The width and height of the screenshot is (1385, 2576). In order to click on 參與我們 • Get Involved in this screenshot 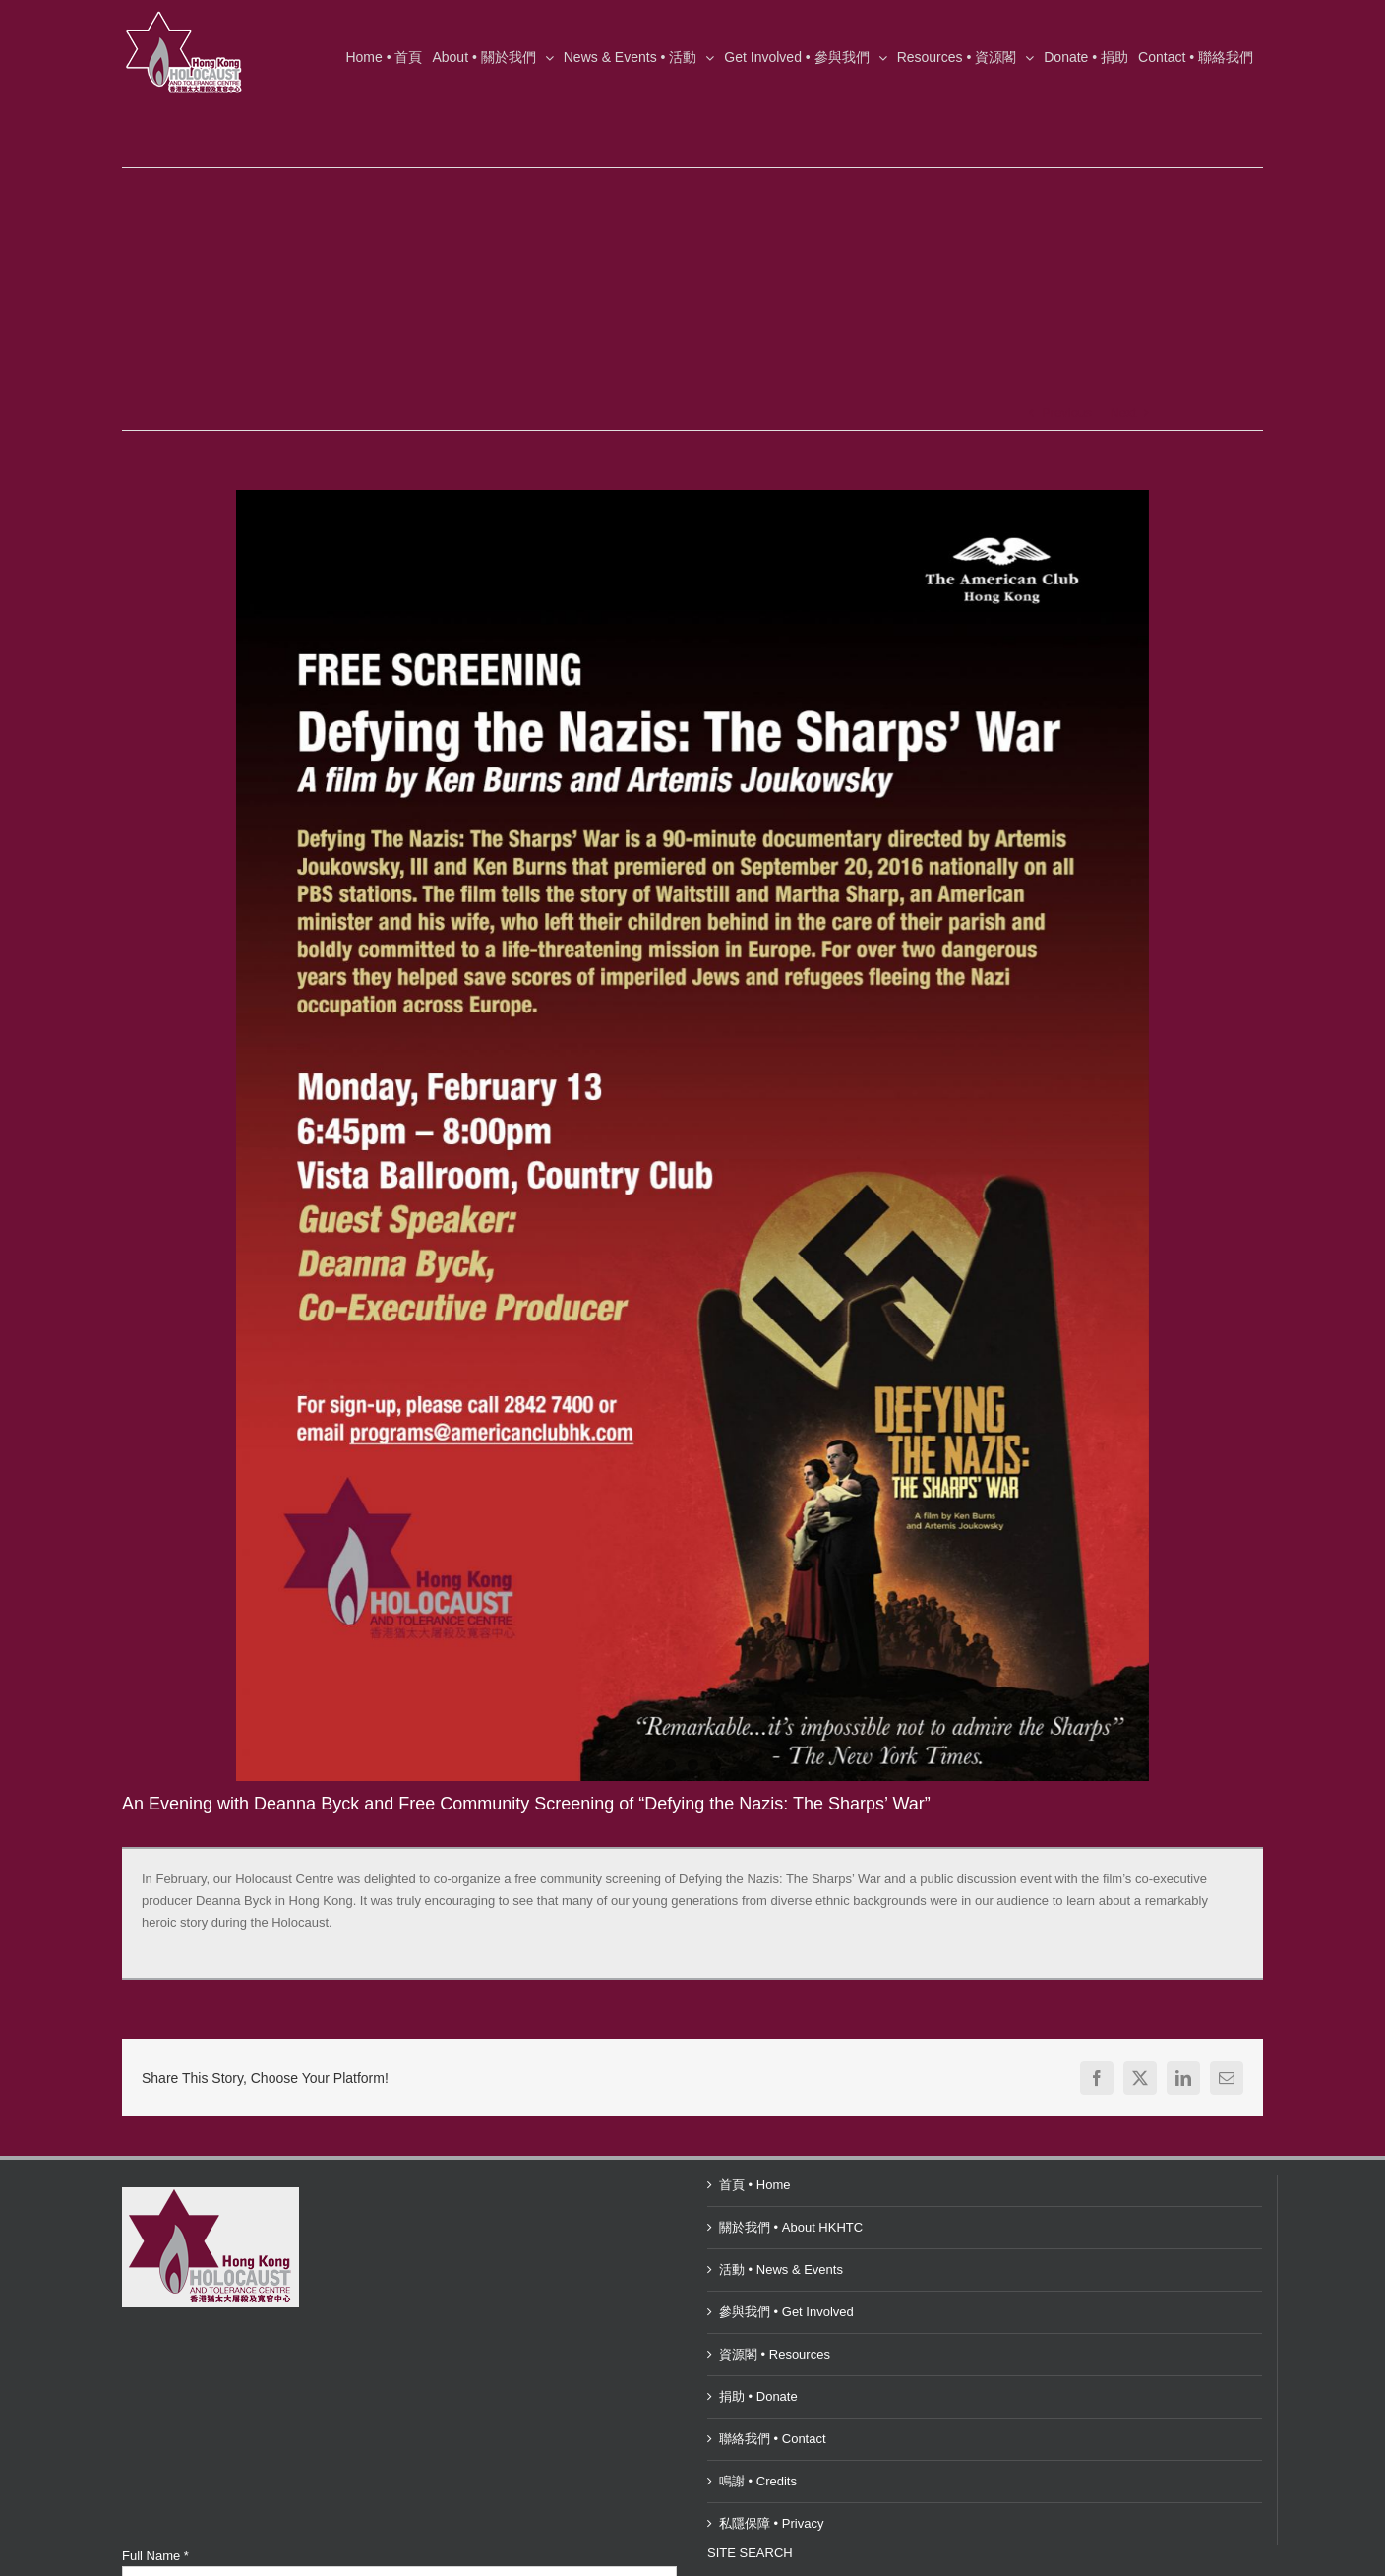, I will do `click(786, 2311)`.